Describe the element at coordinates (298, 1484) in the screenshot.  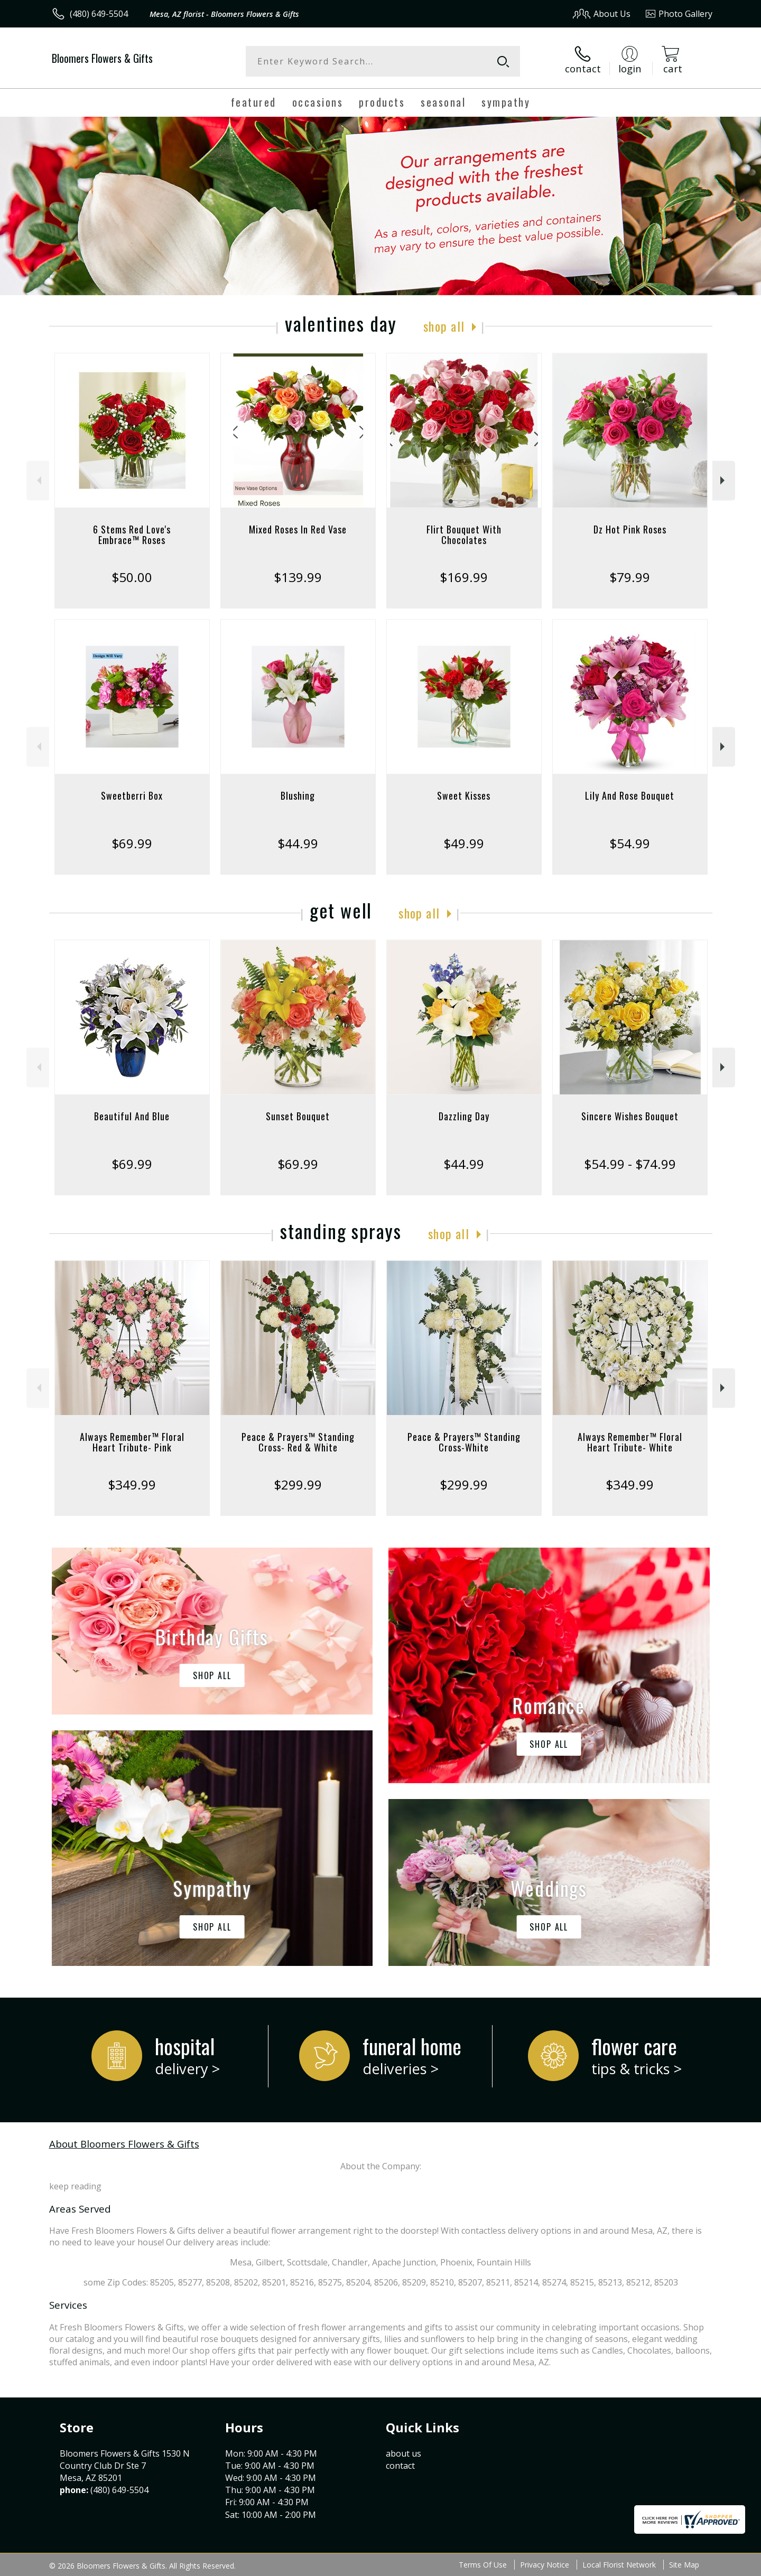
I see `$299.99` at that location.